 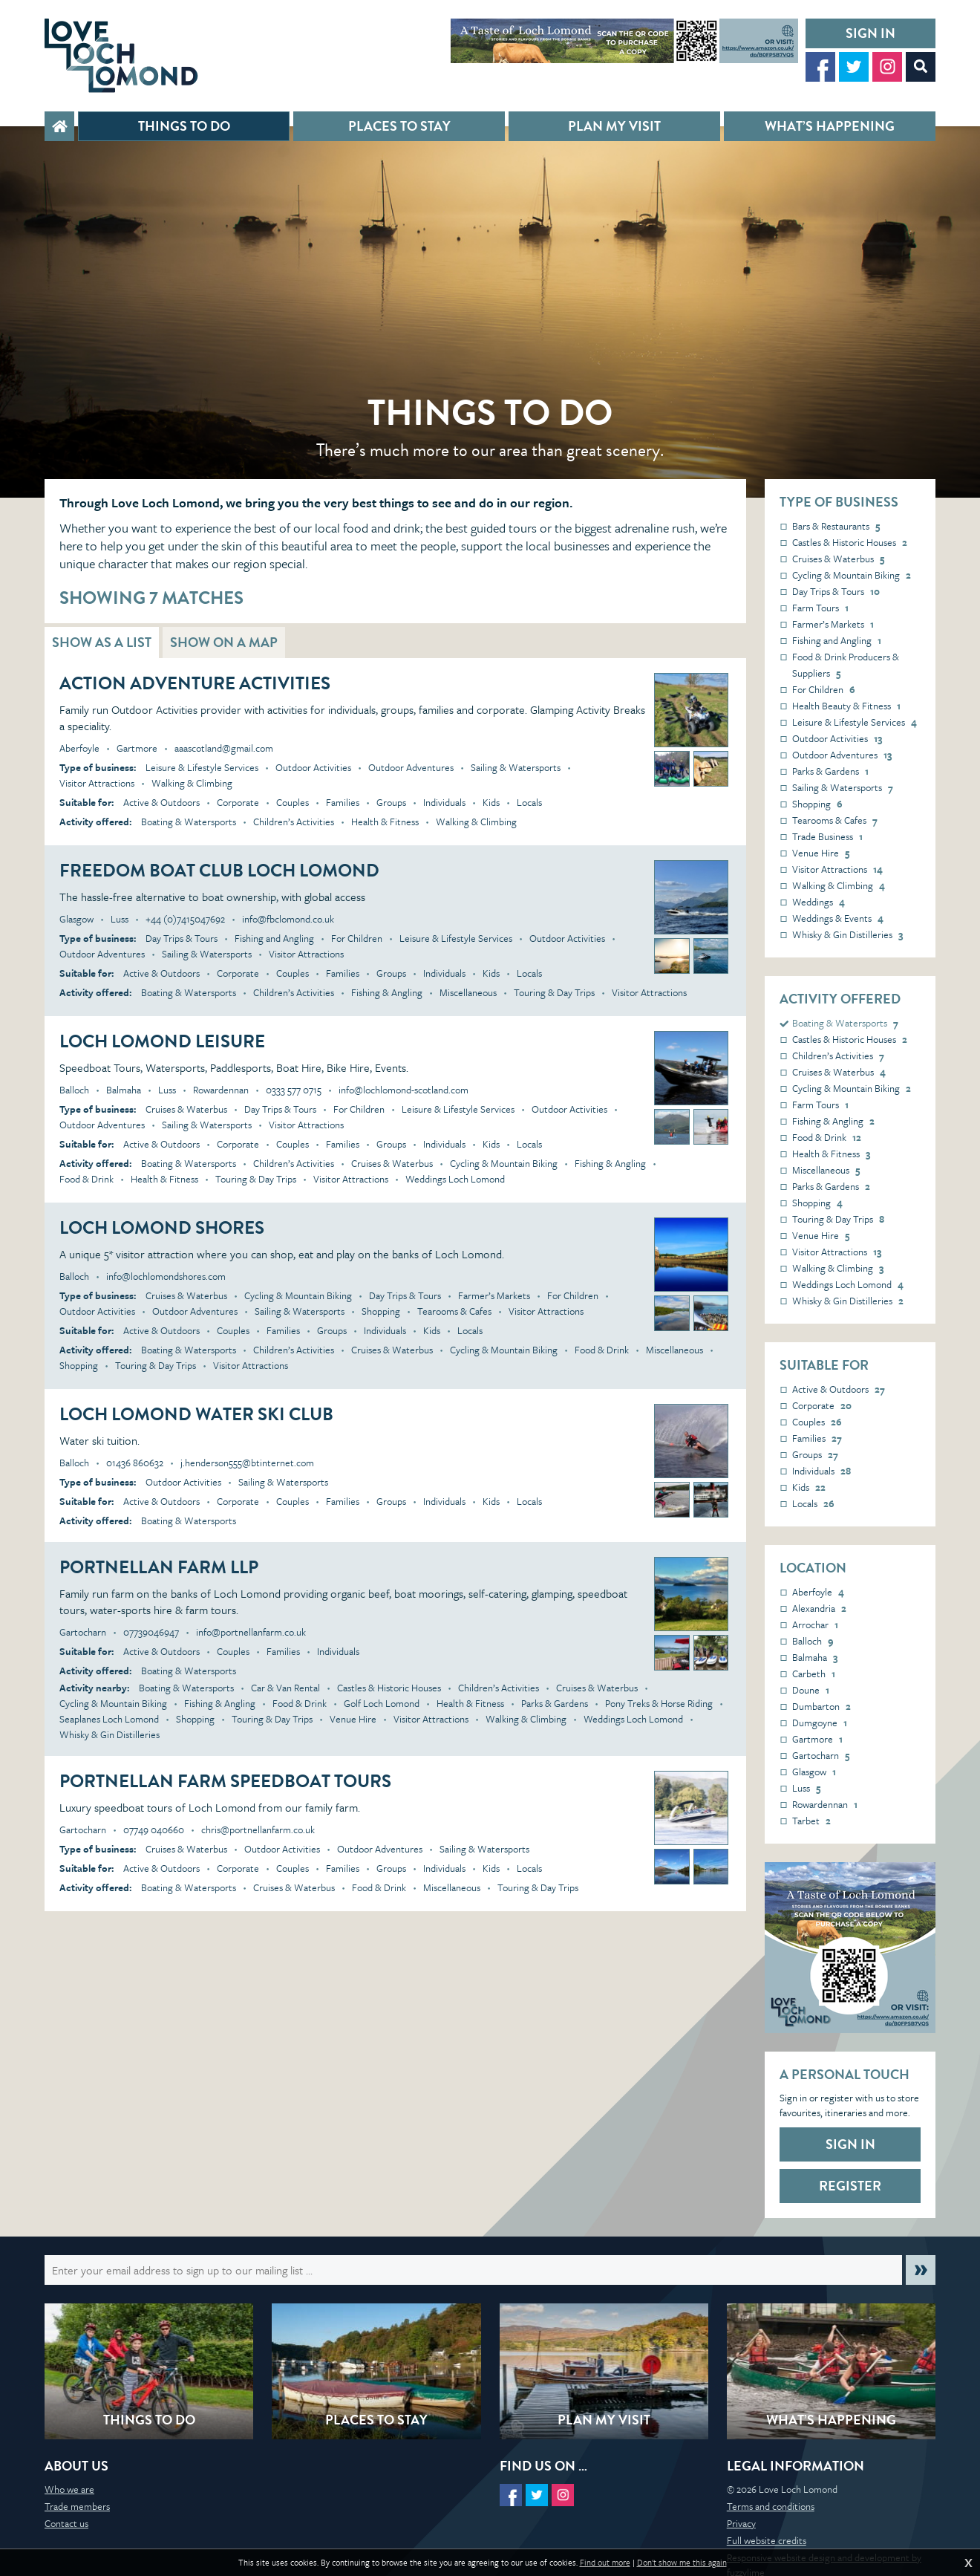 What do you see at coordinates (849, 542) in the screenshot?
I see `Castles & Historic Houses` at bounding box center [849, 542].